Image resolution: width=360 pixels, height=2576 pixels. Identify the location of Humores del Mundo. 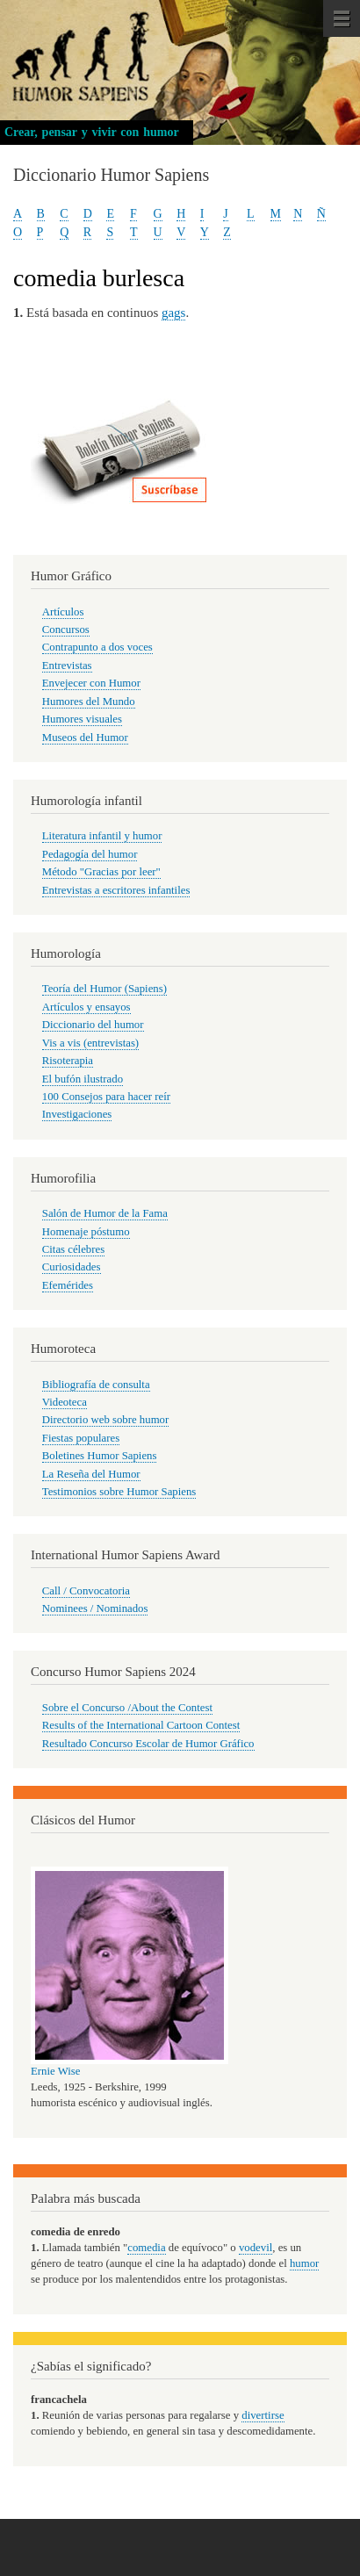
(88, 701).